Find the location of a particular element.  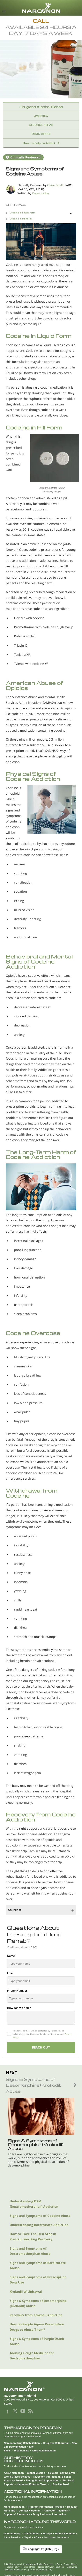

World-Class Facilities is located at coordinates (17, 2476).